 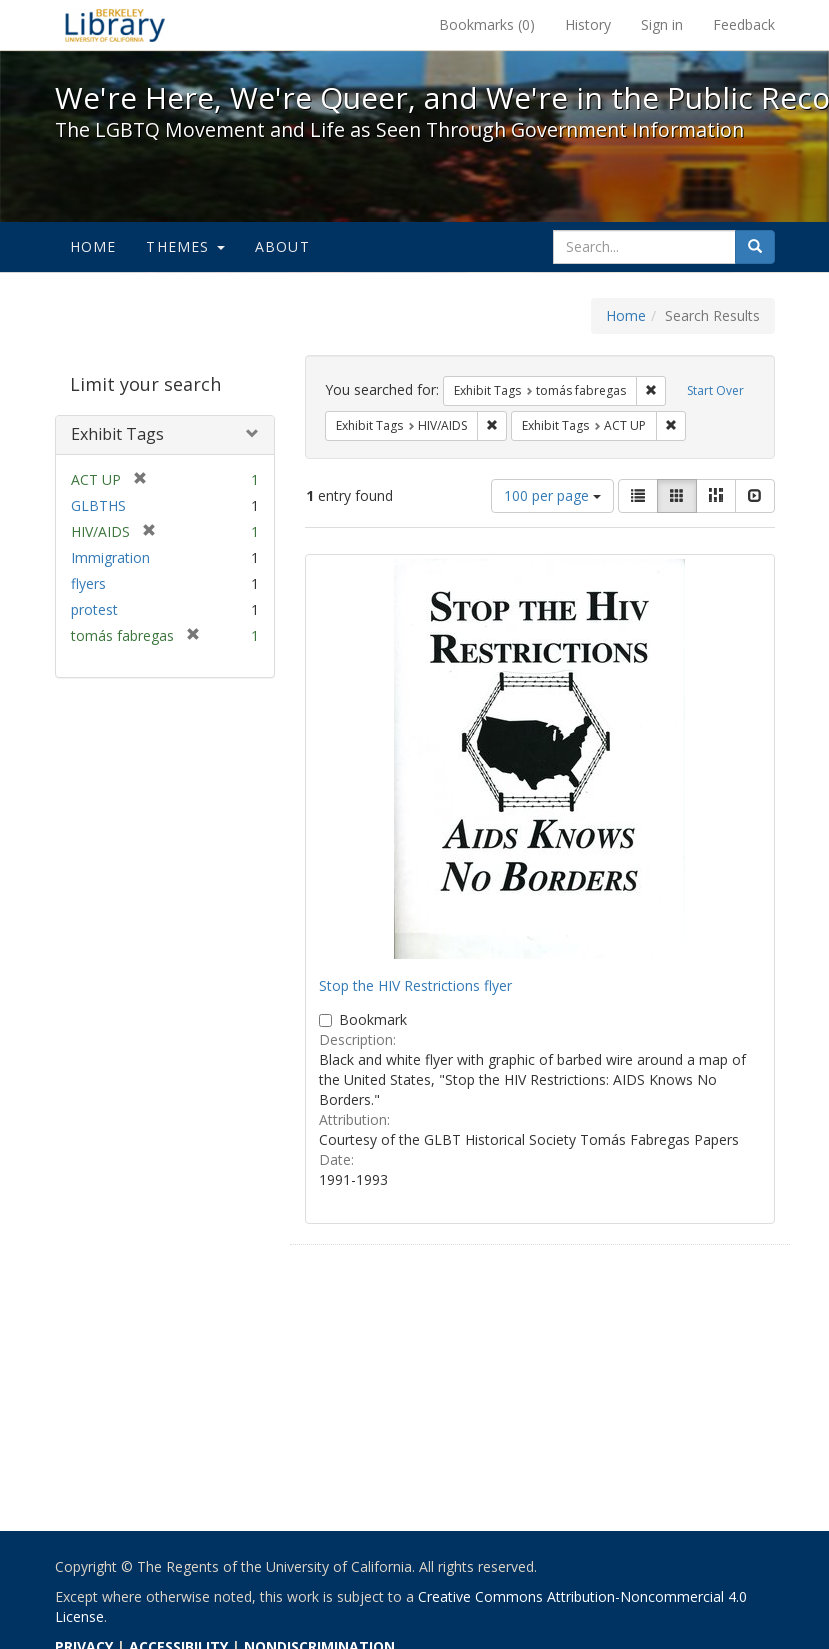 What do you see at coordinates (487, 24) in the screenshot?
I see `Bookmarks ()` at bounding box center [487, 24].